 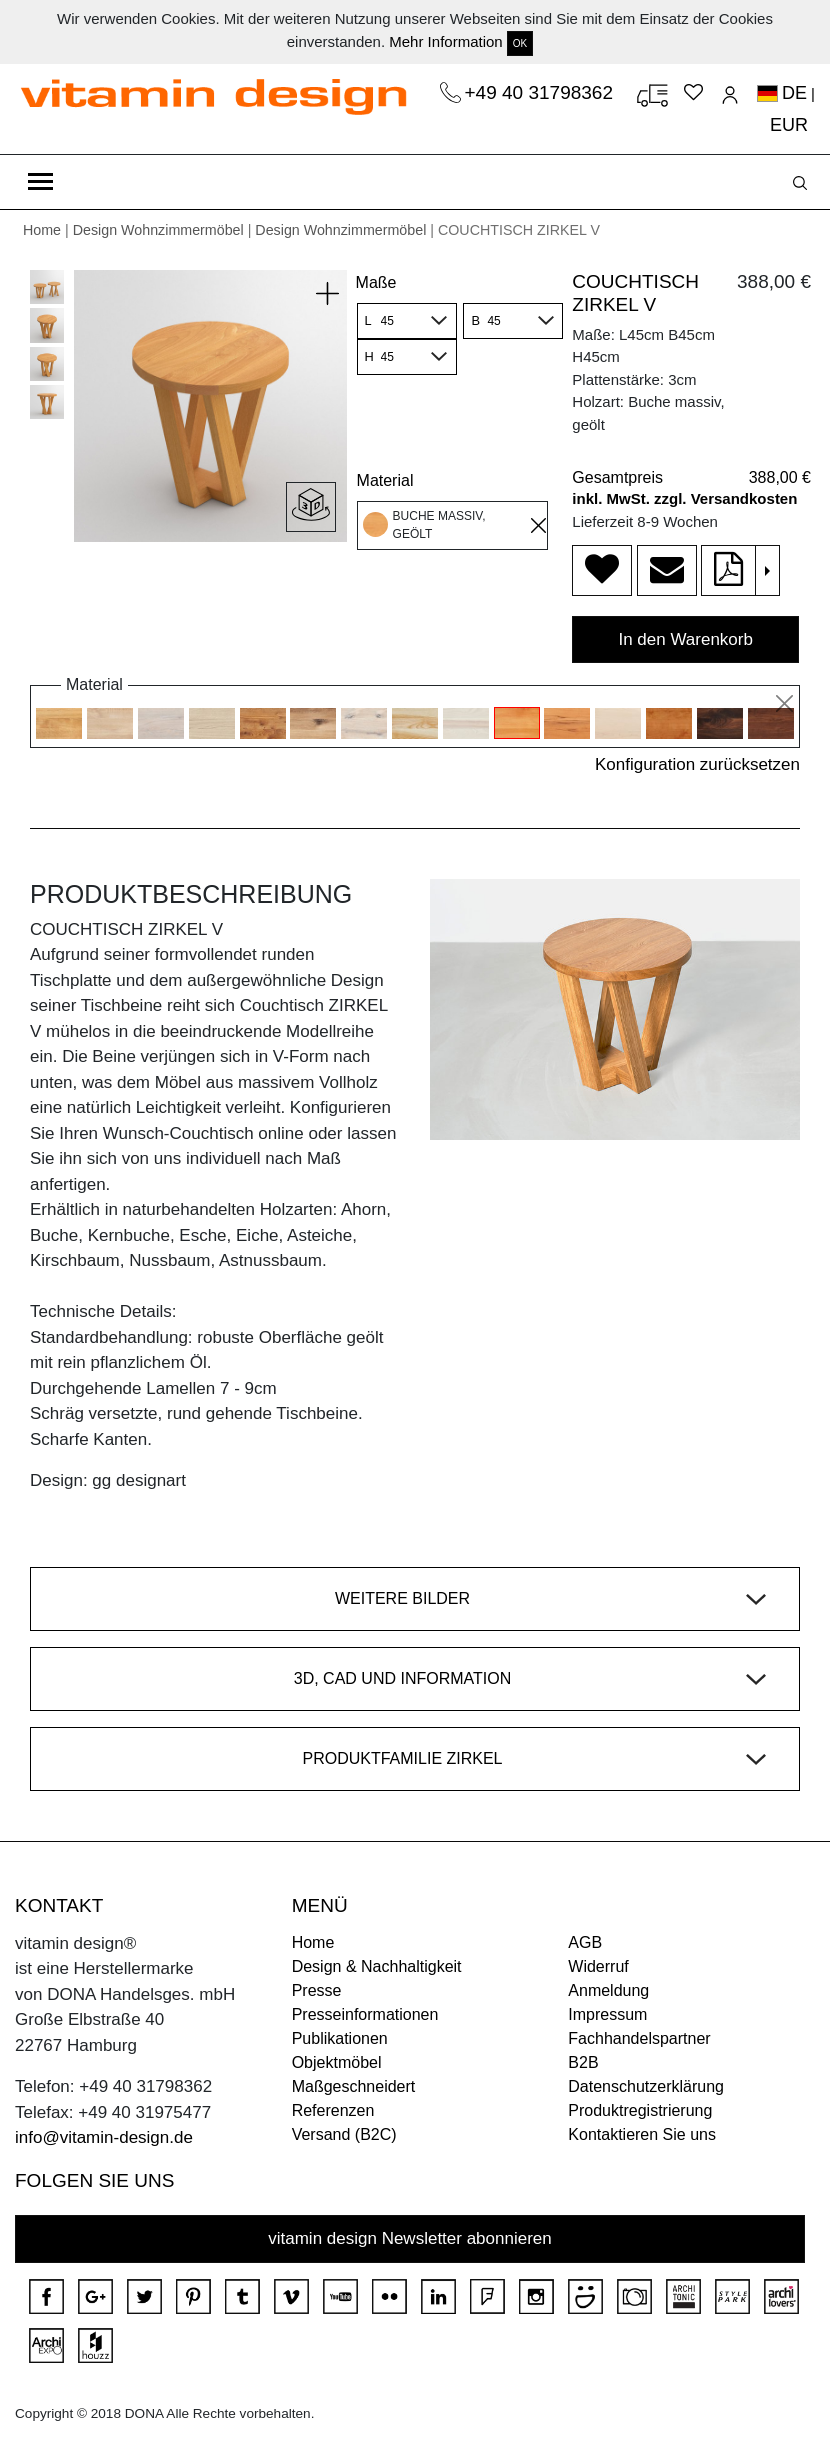 I want to click on +49 40 31798362, so click(x=542, y=92).